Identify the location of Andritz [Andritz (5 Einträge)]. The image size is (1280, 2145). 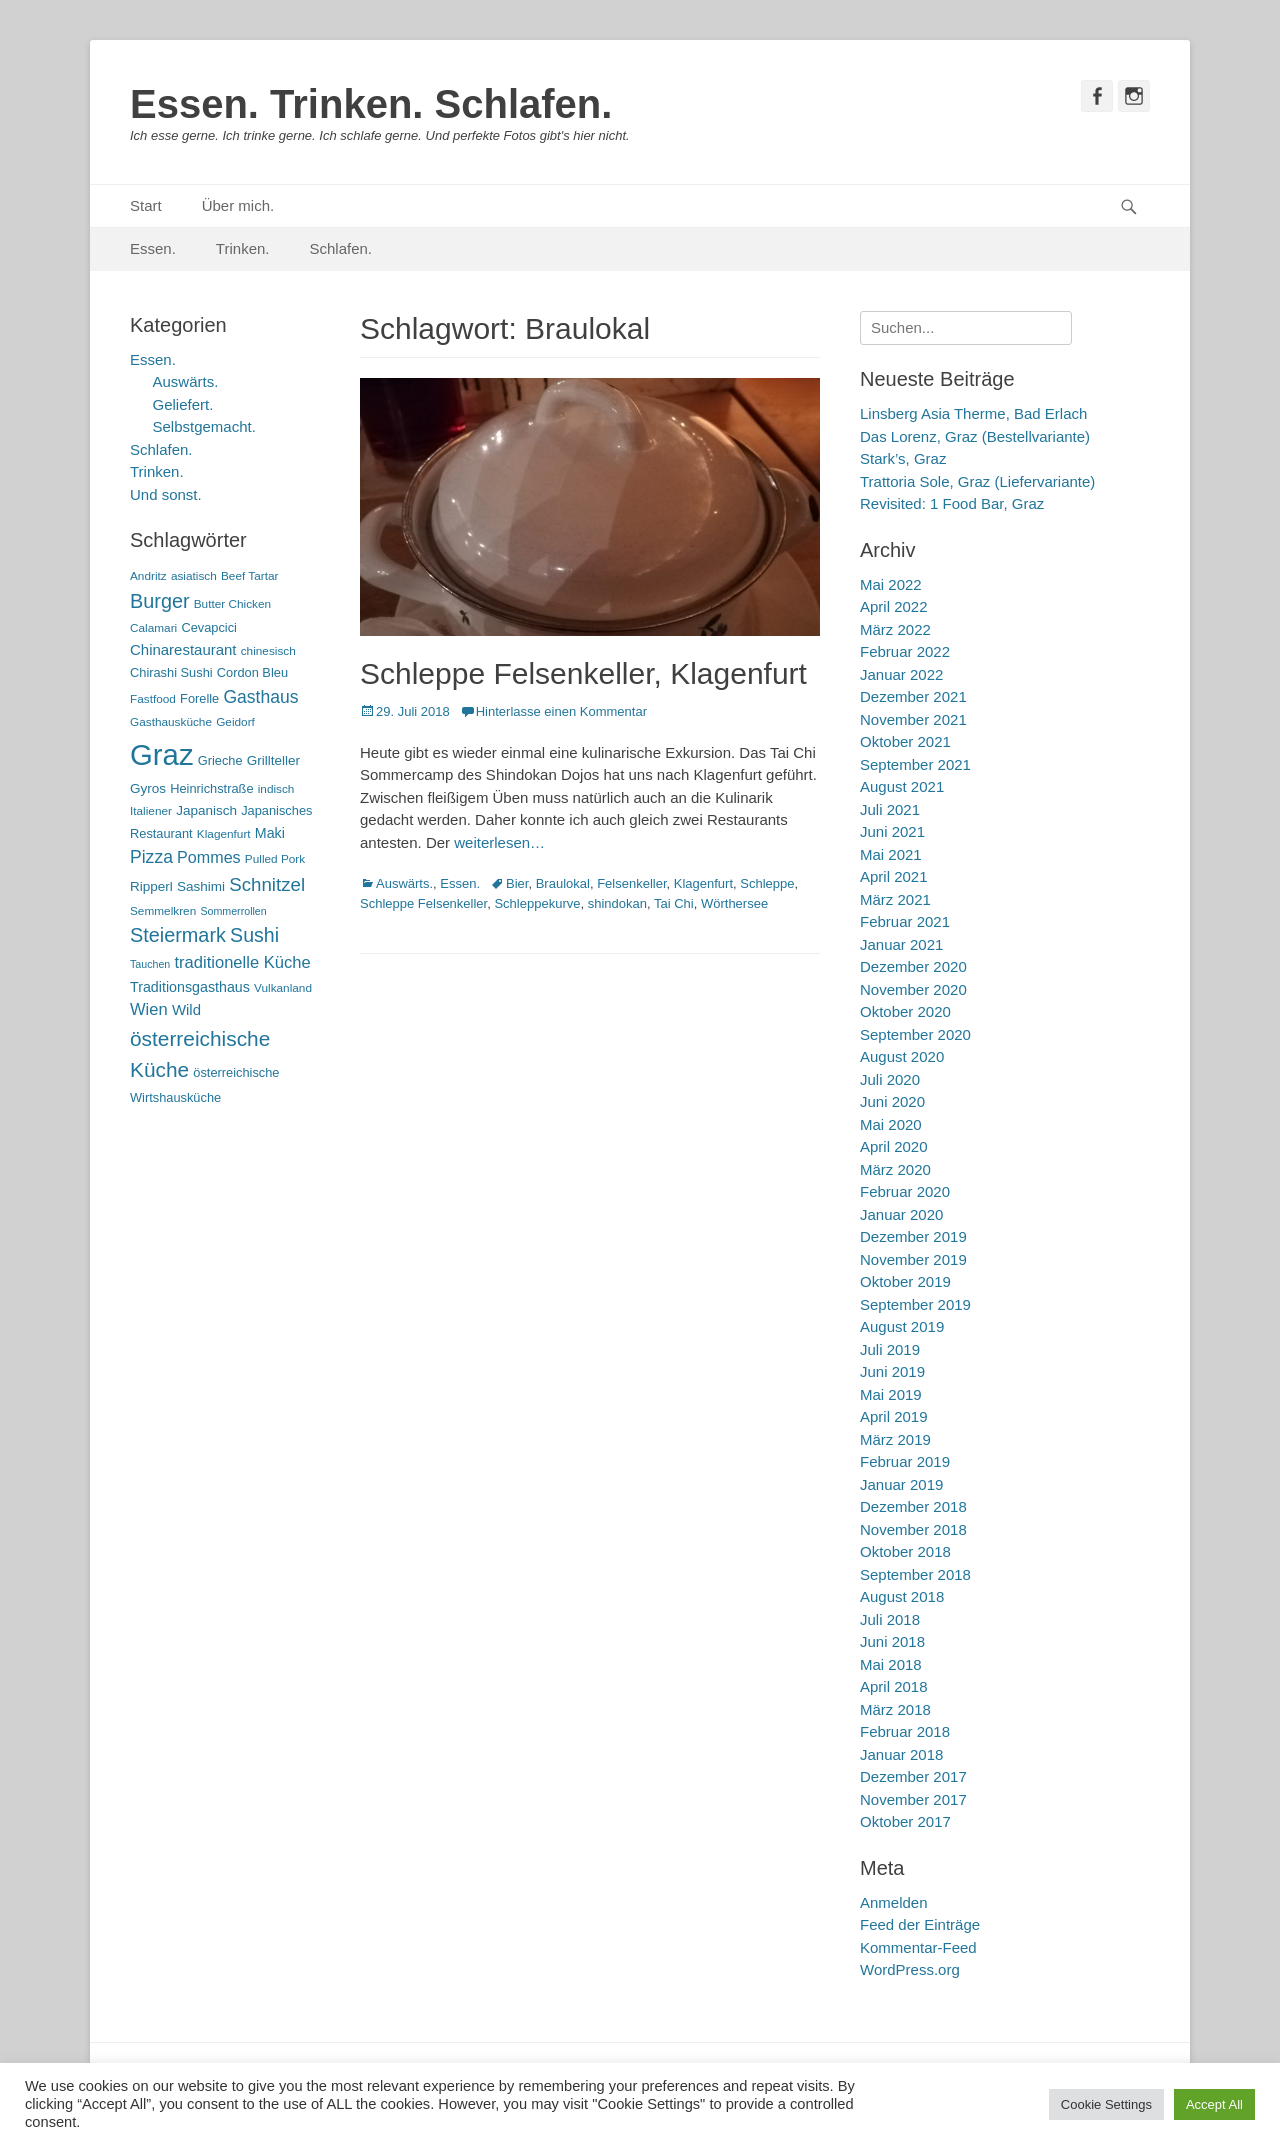
(148, 576).